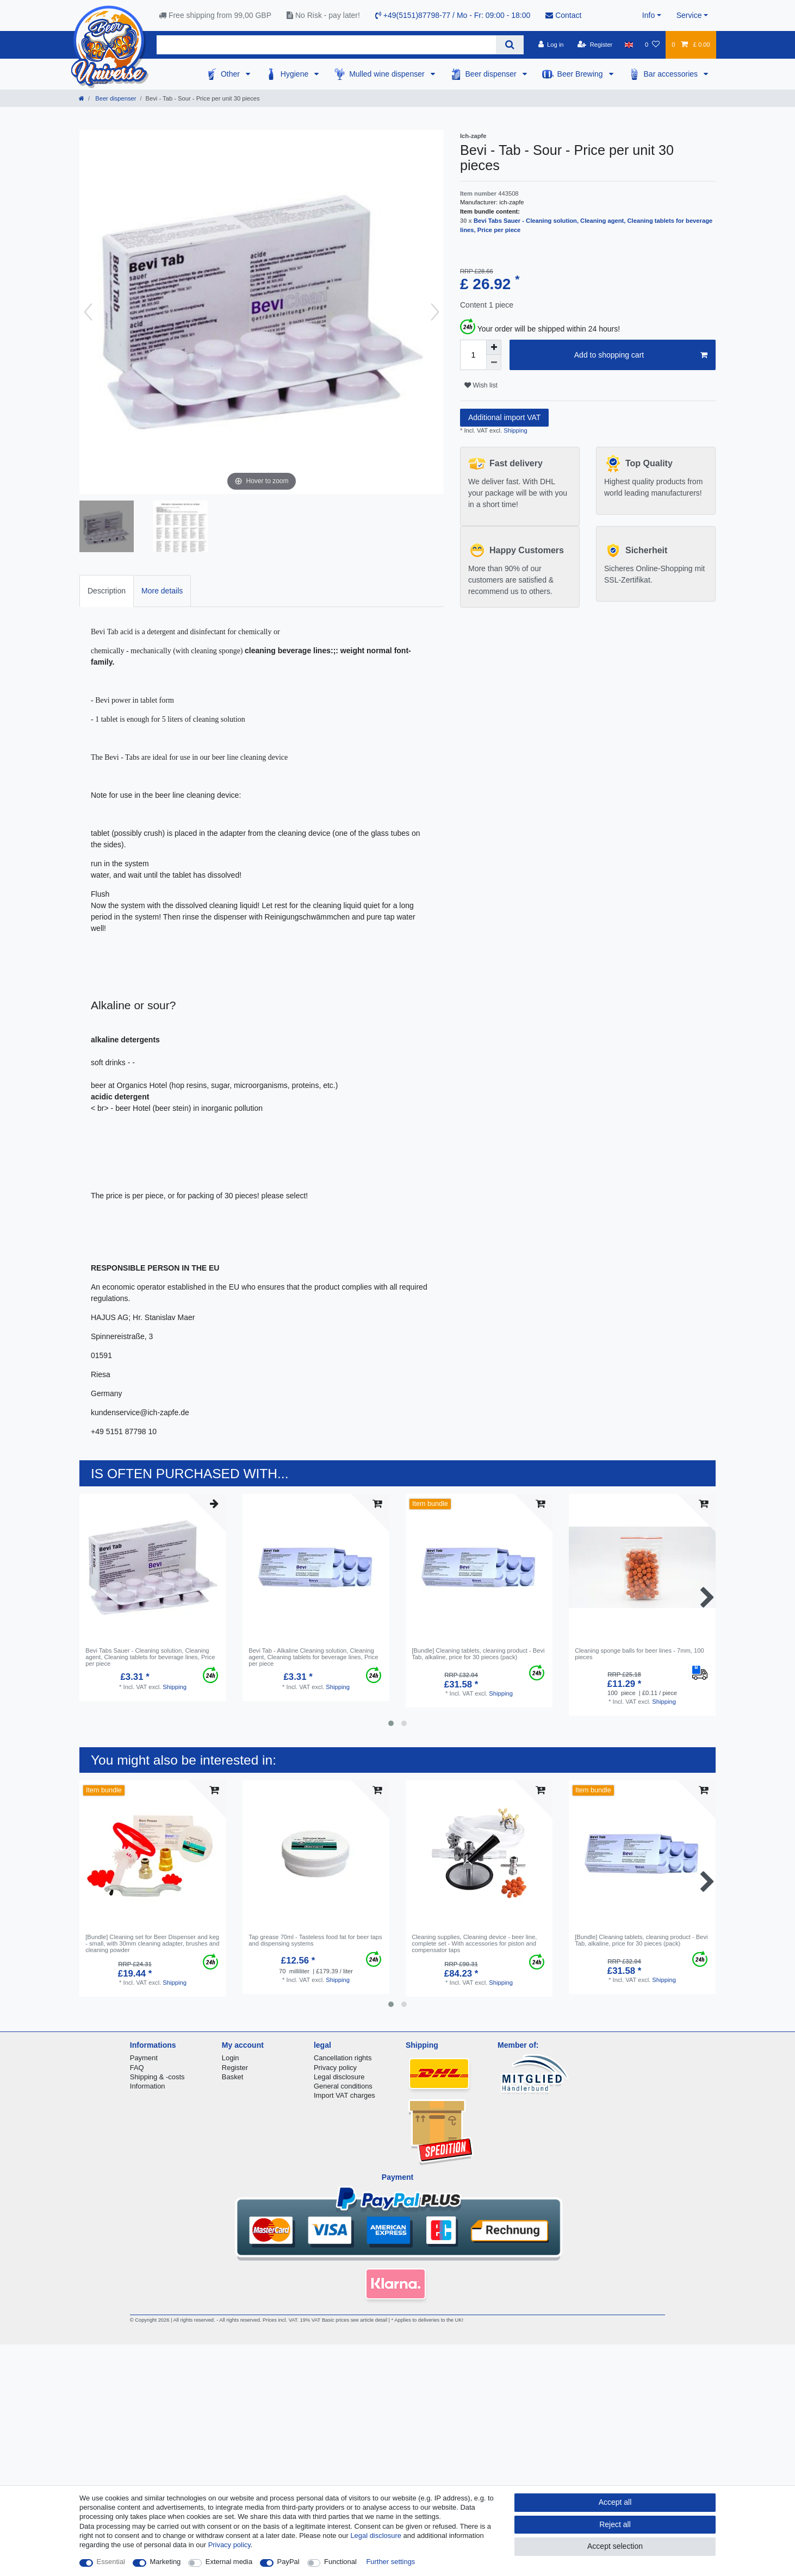 This screenshot has width=795, height=2576. I want to click on [Bundle] Cleaning set for Beer Dispenser and keg - small, with 30mm cleaning adapter, brushes and cleaning powder, so click(152, 1944).